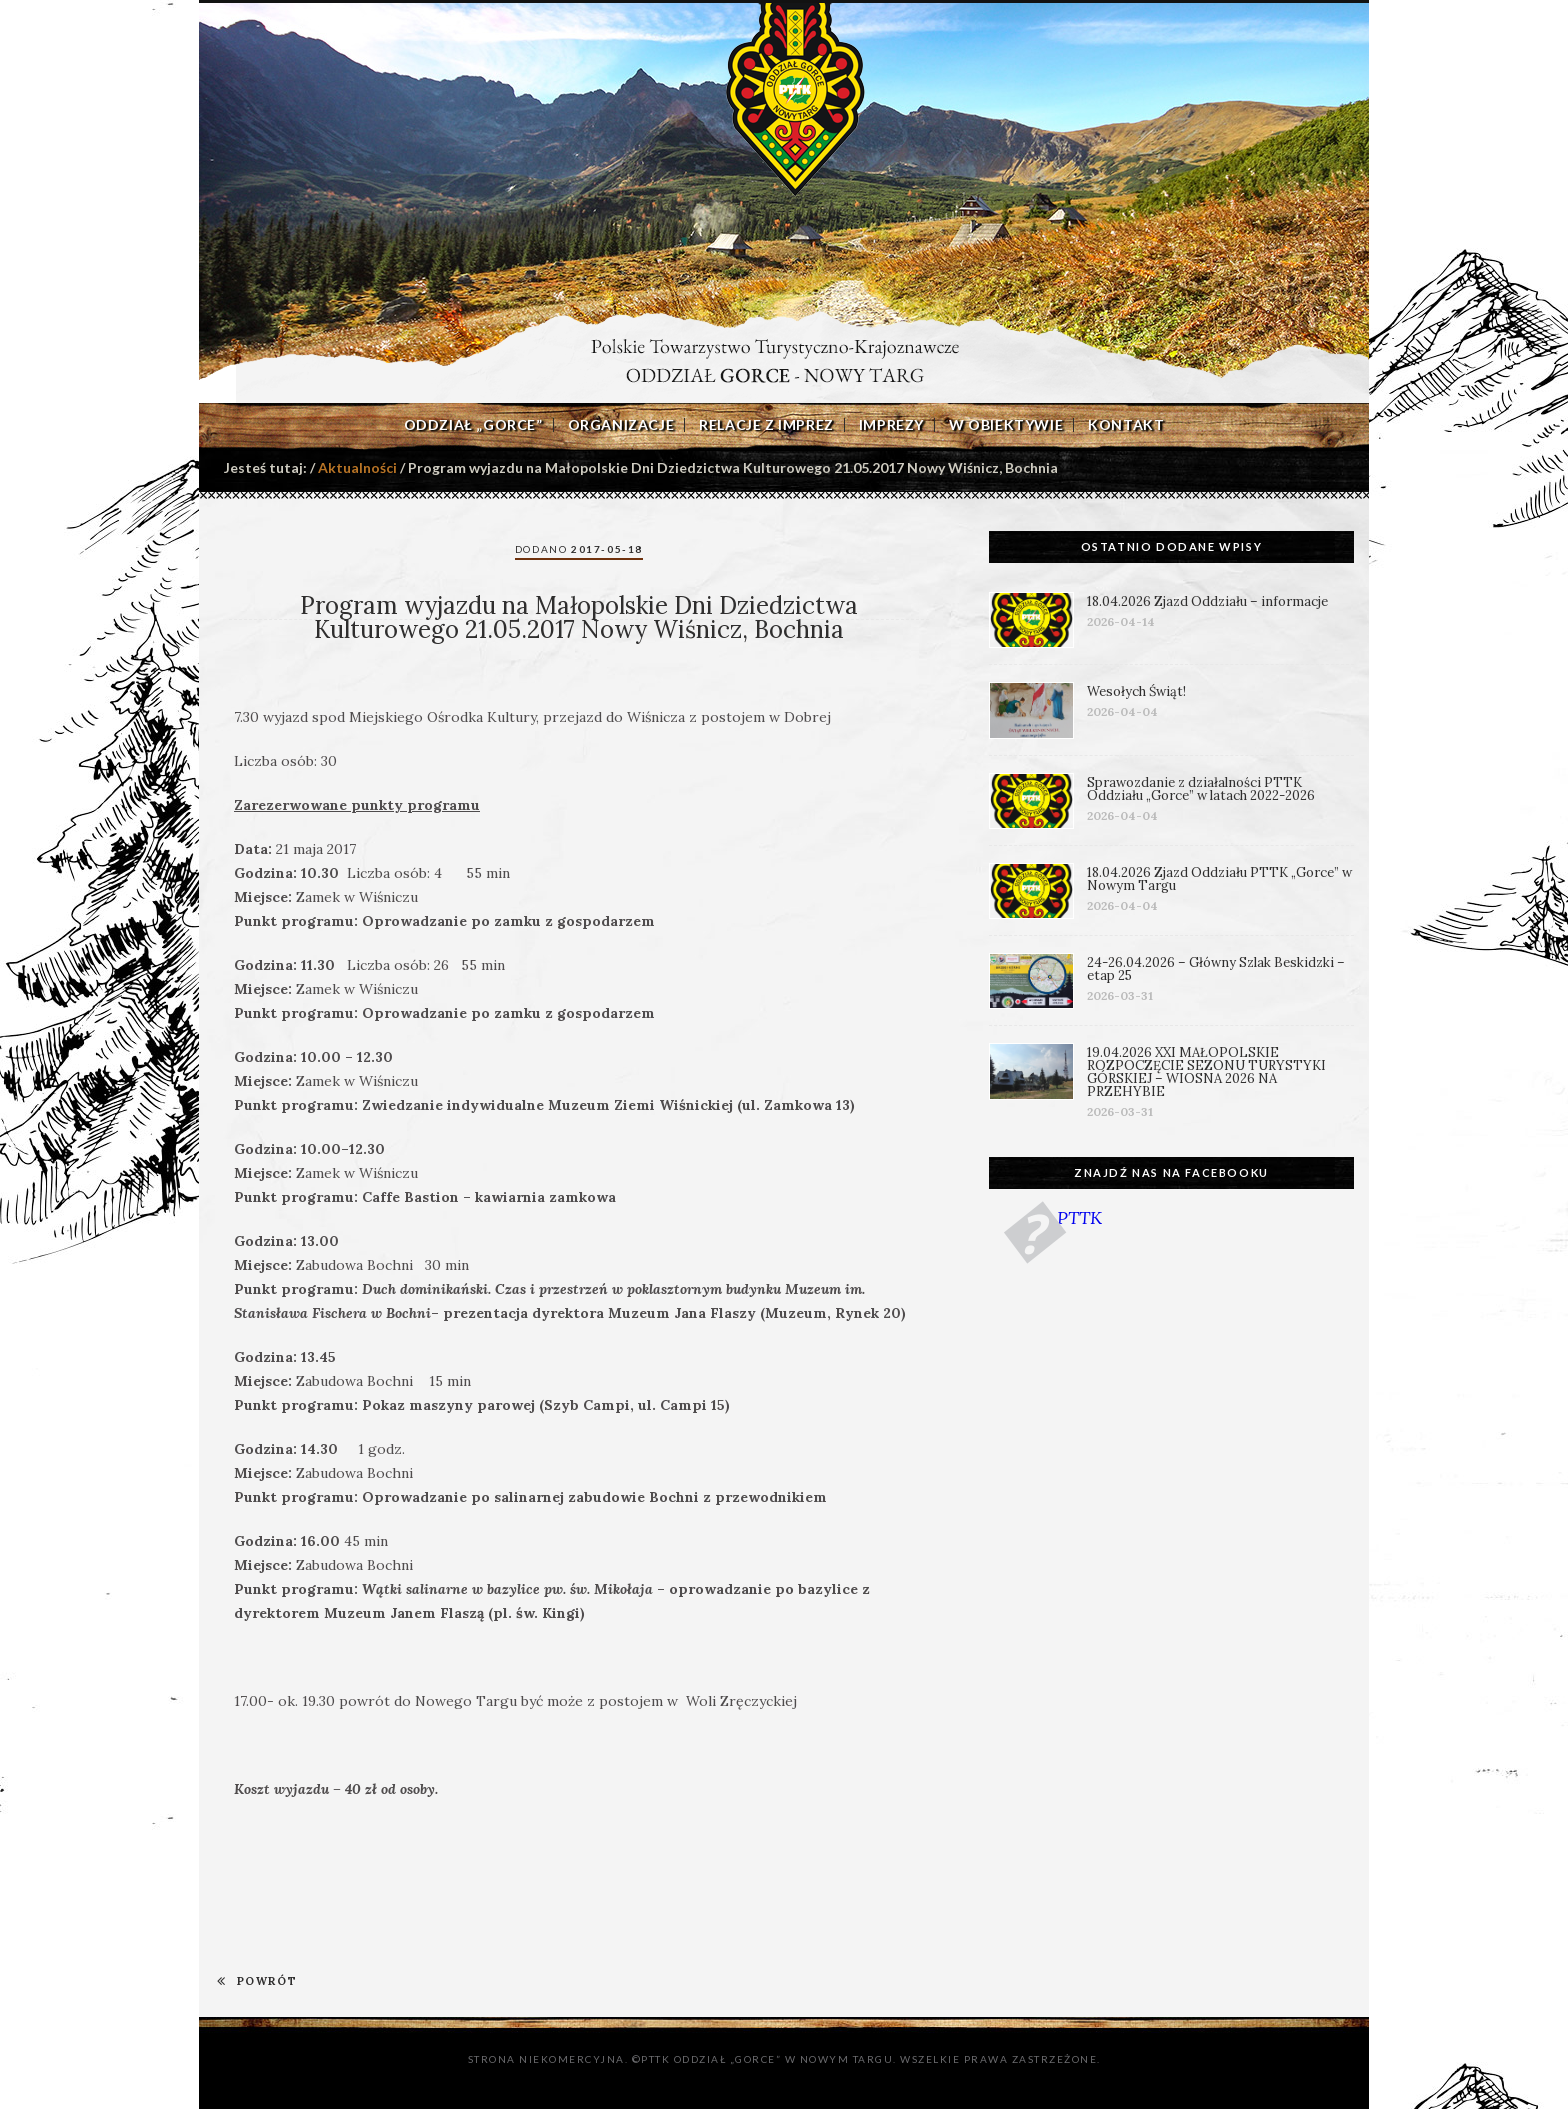  What do you see at coordinates (473, 425) in the screenshot?
I see `Oddział „Gorce”` at bounding box center [473, 425].